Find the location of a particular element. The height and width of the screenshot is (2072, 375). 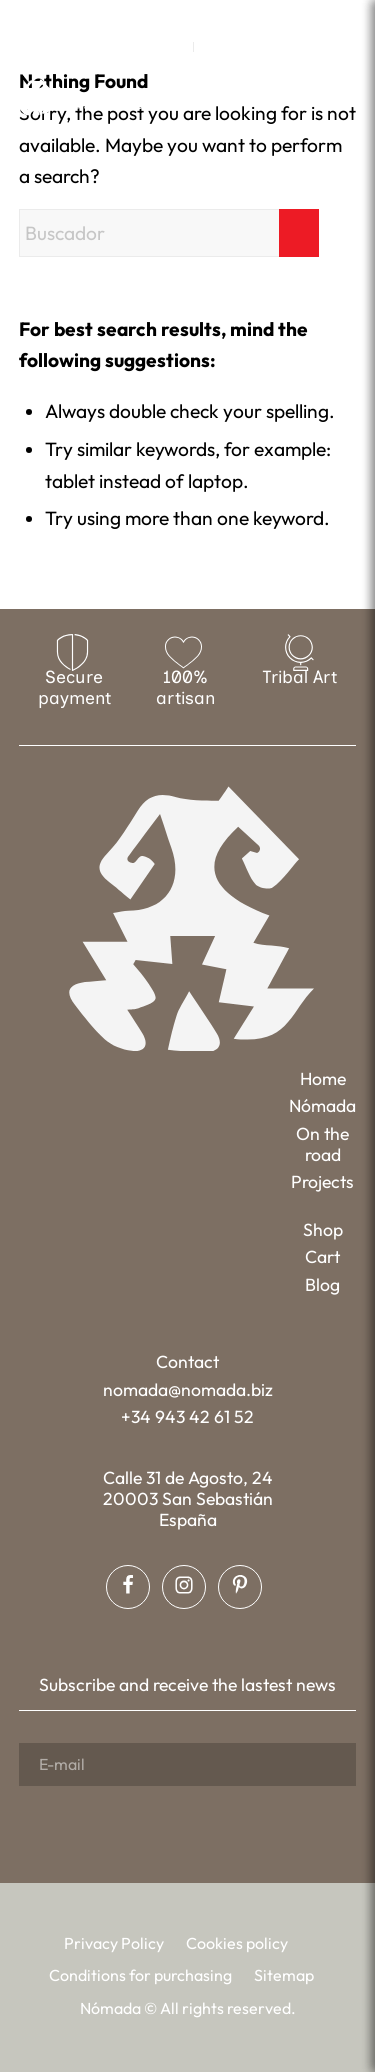

Shop is located at coordinates (323, 1229).